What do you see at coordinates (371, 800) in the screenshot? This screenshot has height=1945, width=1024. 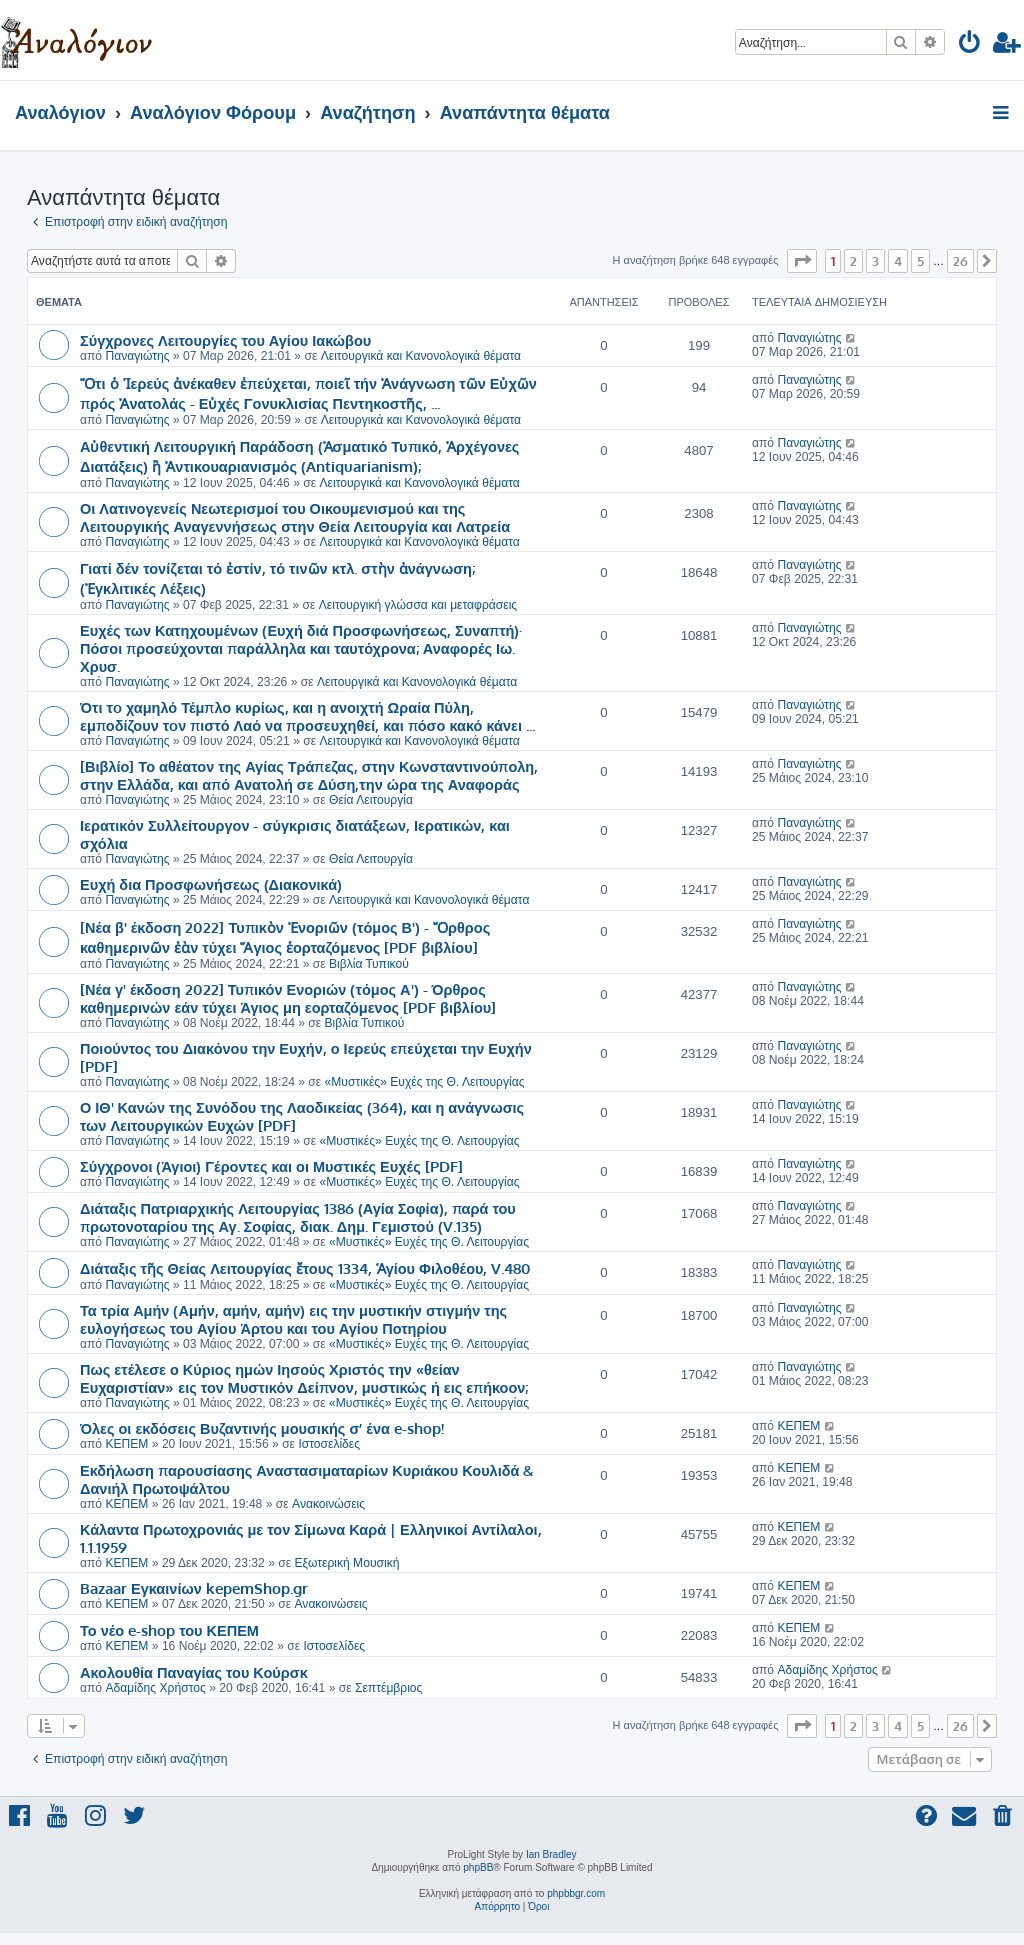 I see `Θεία Λειτουργία` at bounding box center [371, 800].